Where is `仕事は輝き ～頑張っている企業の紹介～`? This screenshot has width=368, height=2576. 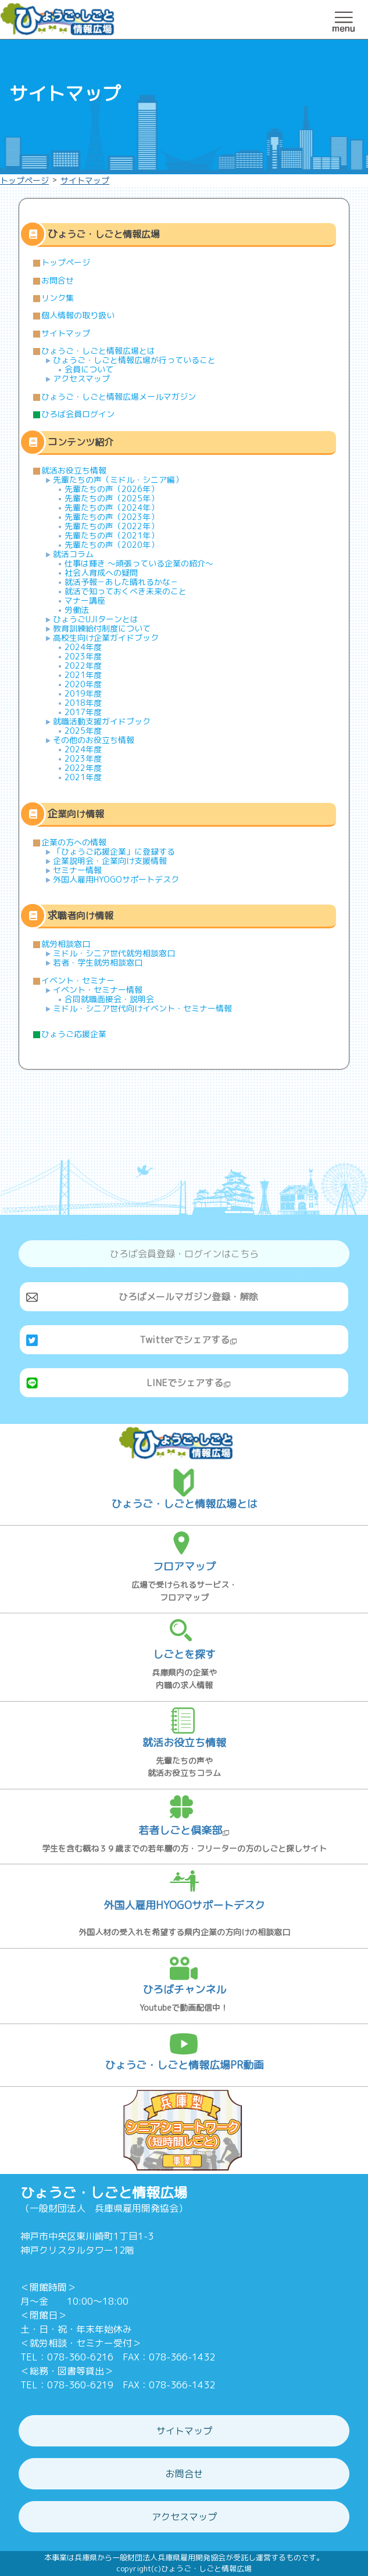
仕事は輝き ～頑張っている企業の紹介～ is located at coordinates (139, 563).